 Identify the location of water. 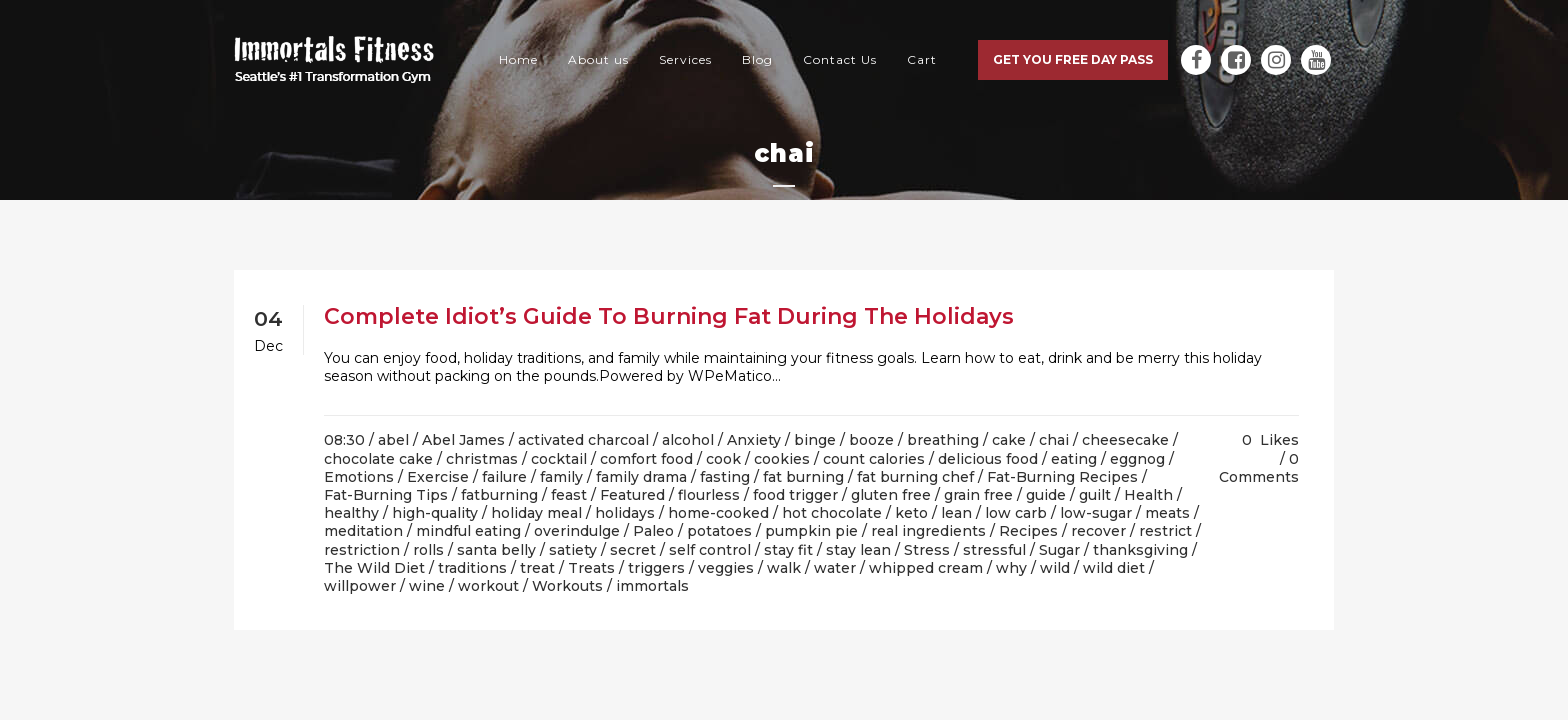
(835, 568).